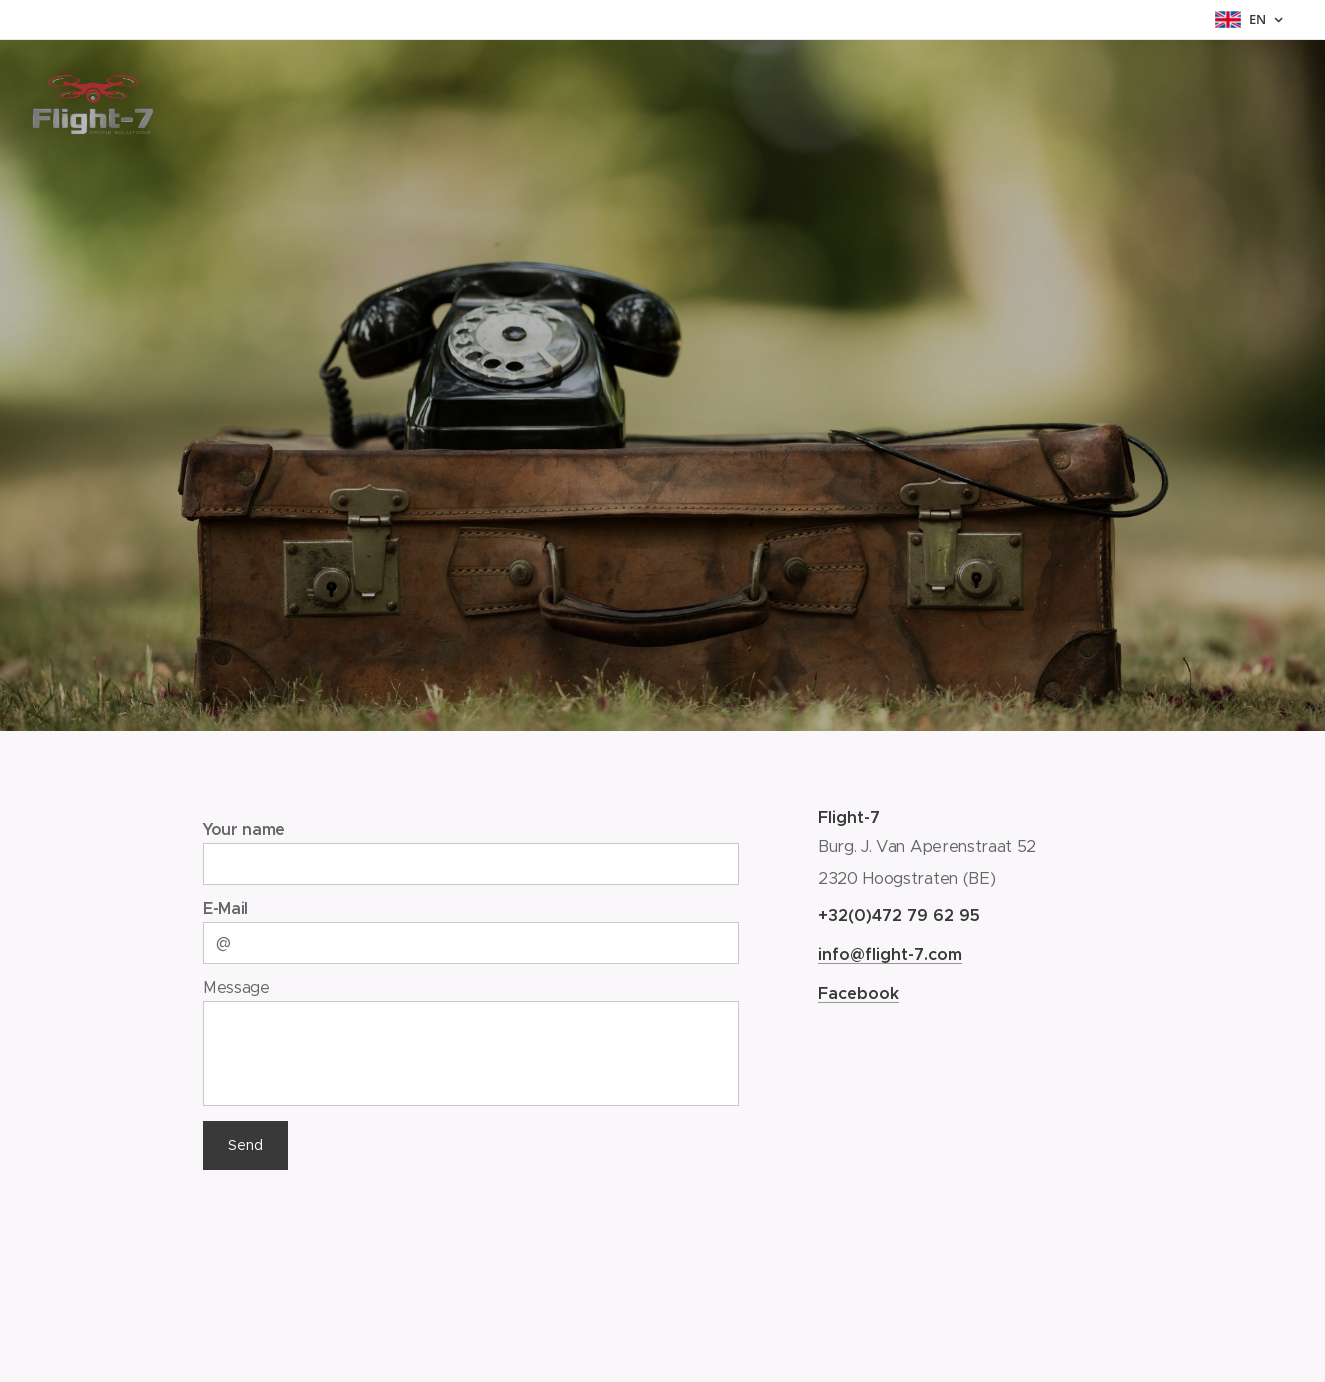 The width and height of the screenshot is (1325, 1382). What do you see at coordinates (858, 993) in the screenshot?
I see `Facebook` at bounding box center [858, 993].